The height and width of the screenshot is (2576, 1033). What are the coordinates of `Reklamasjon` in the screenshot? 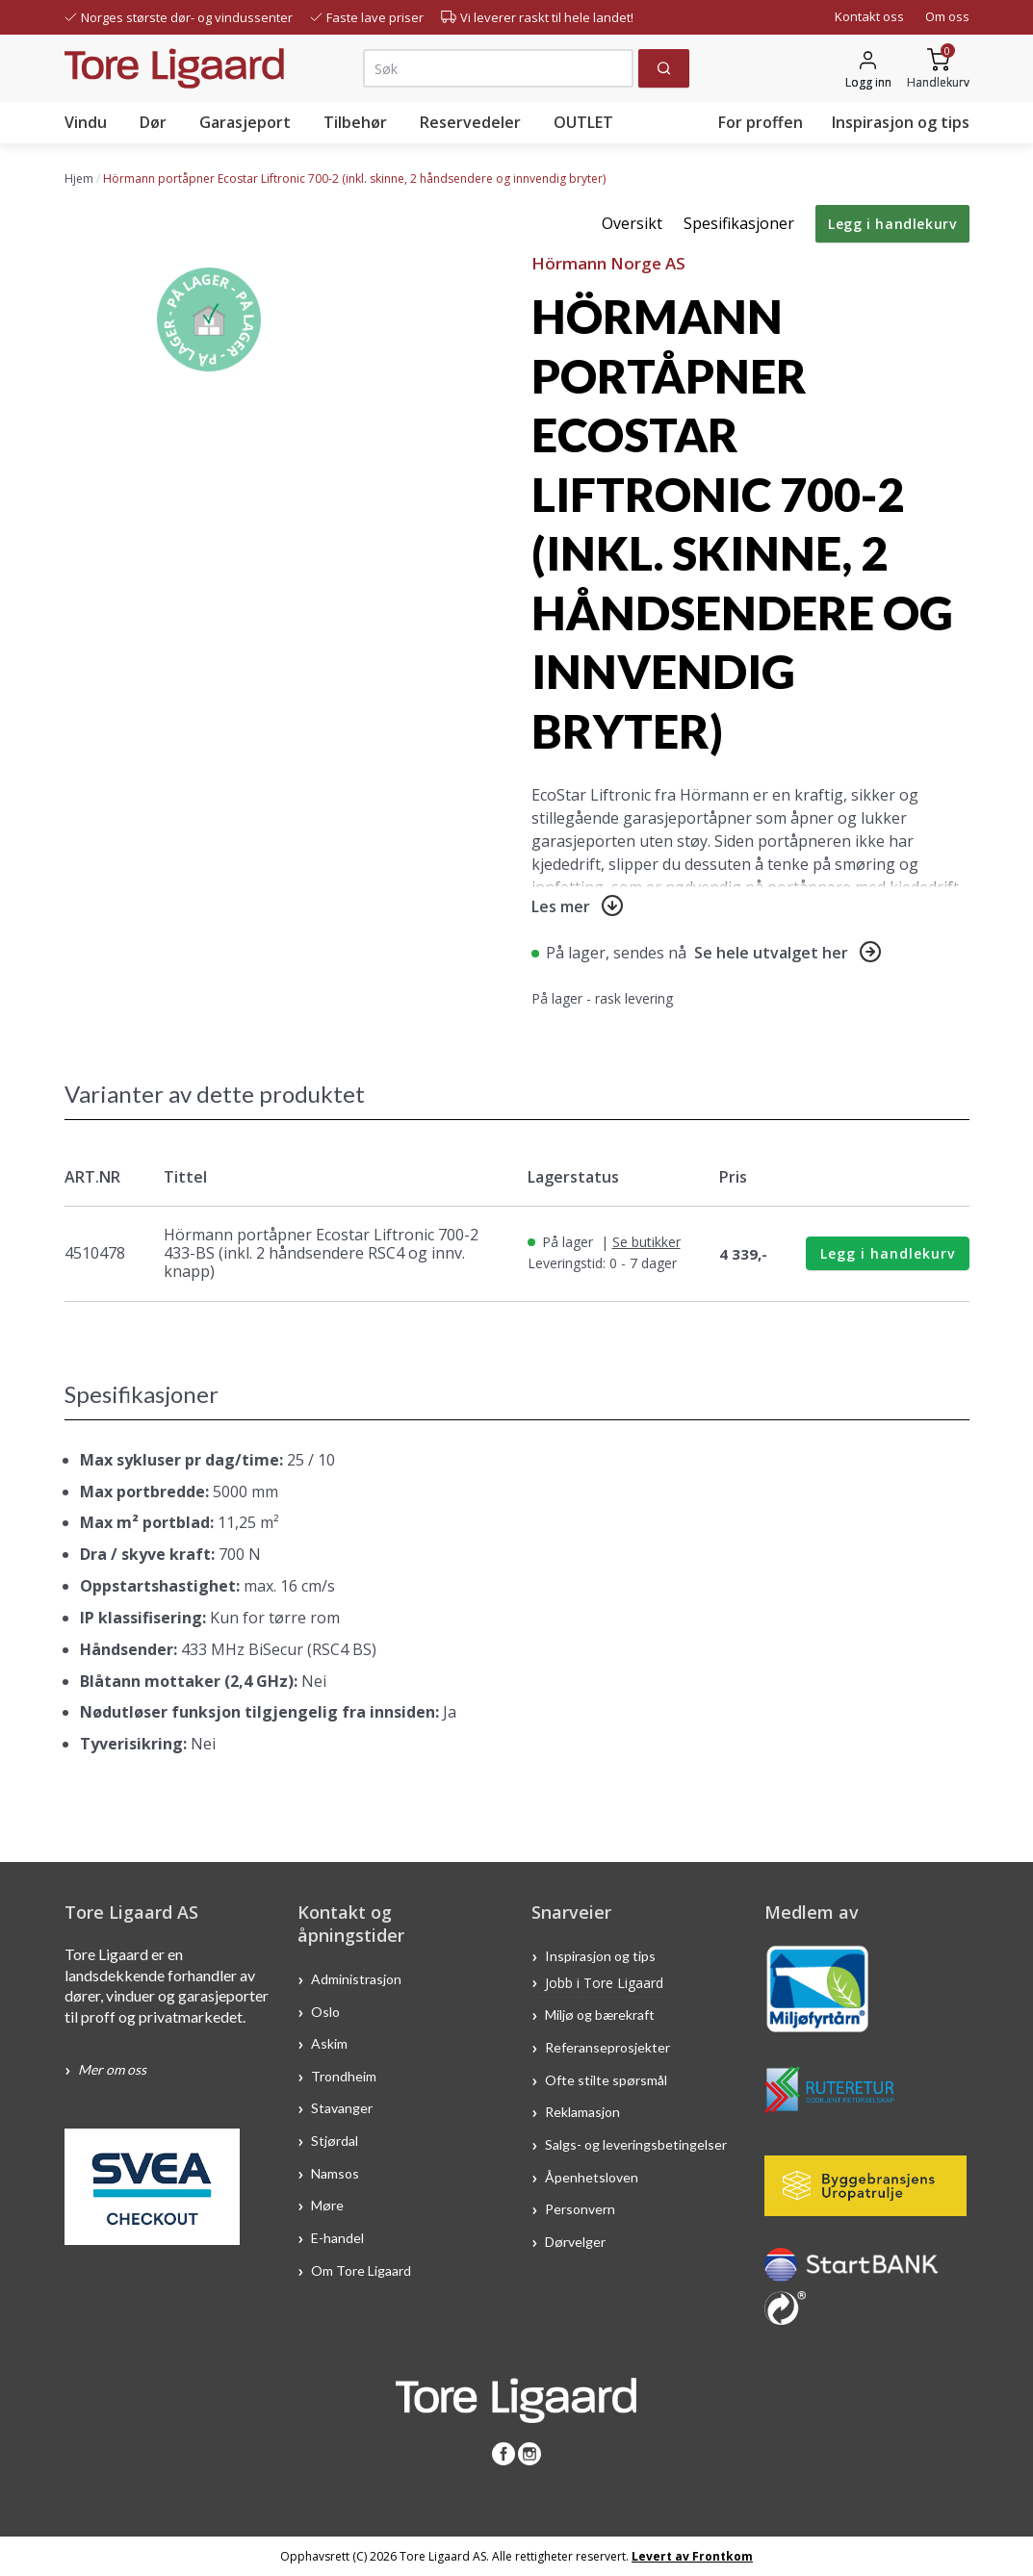 It's located at (582, 2112).